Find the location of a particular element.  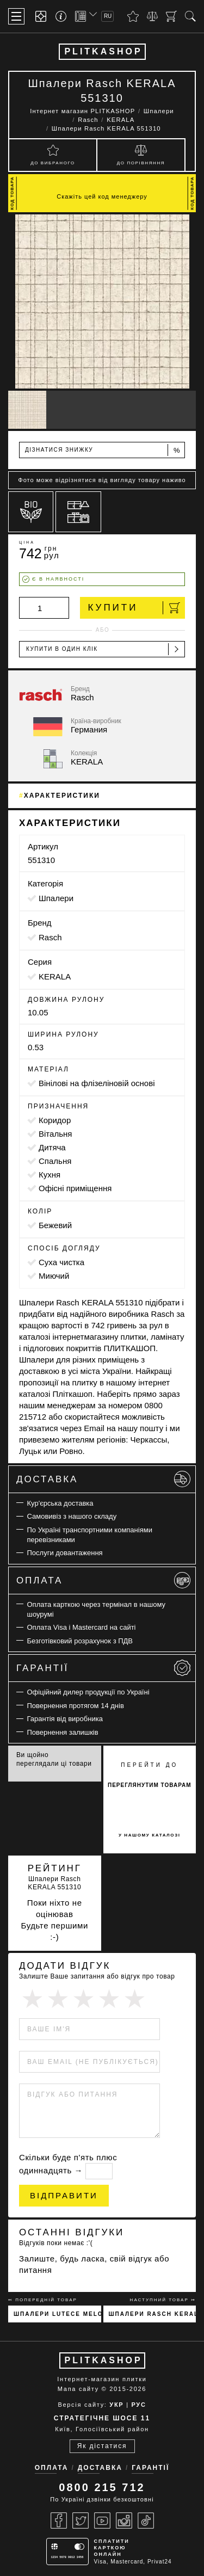

вінілові на флізеліновій основі is located at coordinates (96, 1083).